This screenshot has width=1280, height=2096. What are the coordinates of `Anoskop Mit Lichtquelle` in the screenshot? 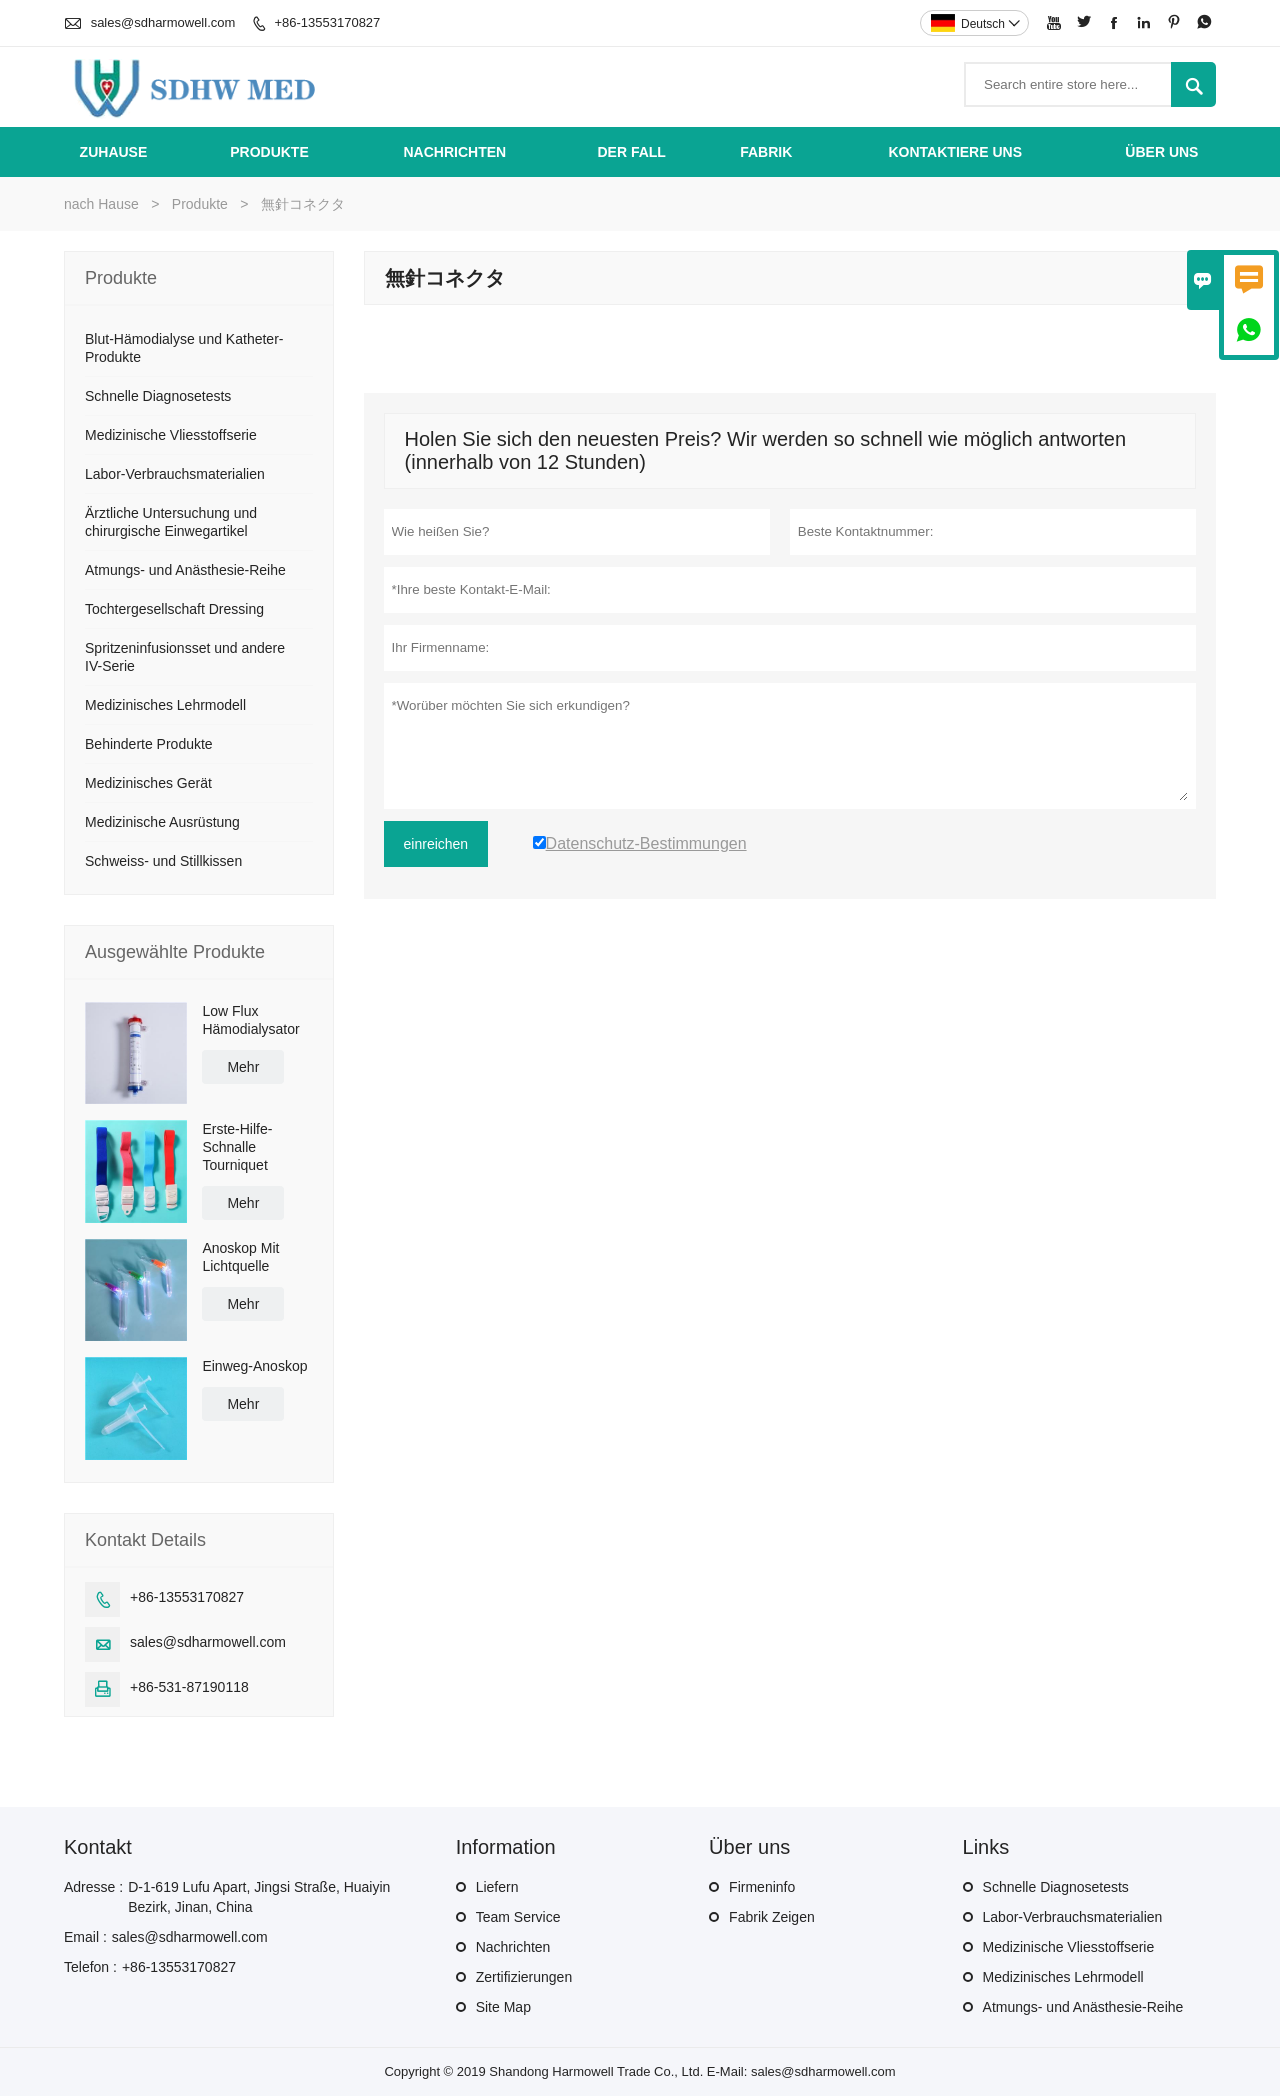 It's located at (240, 1257).